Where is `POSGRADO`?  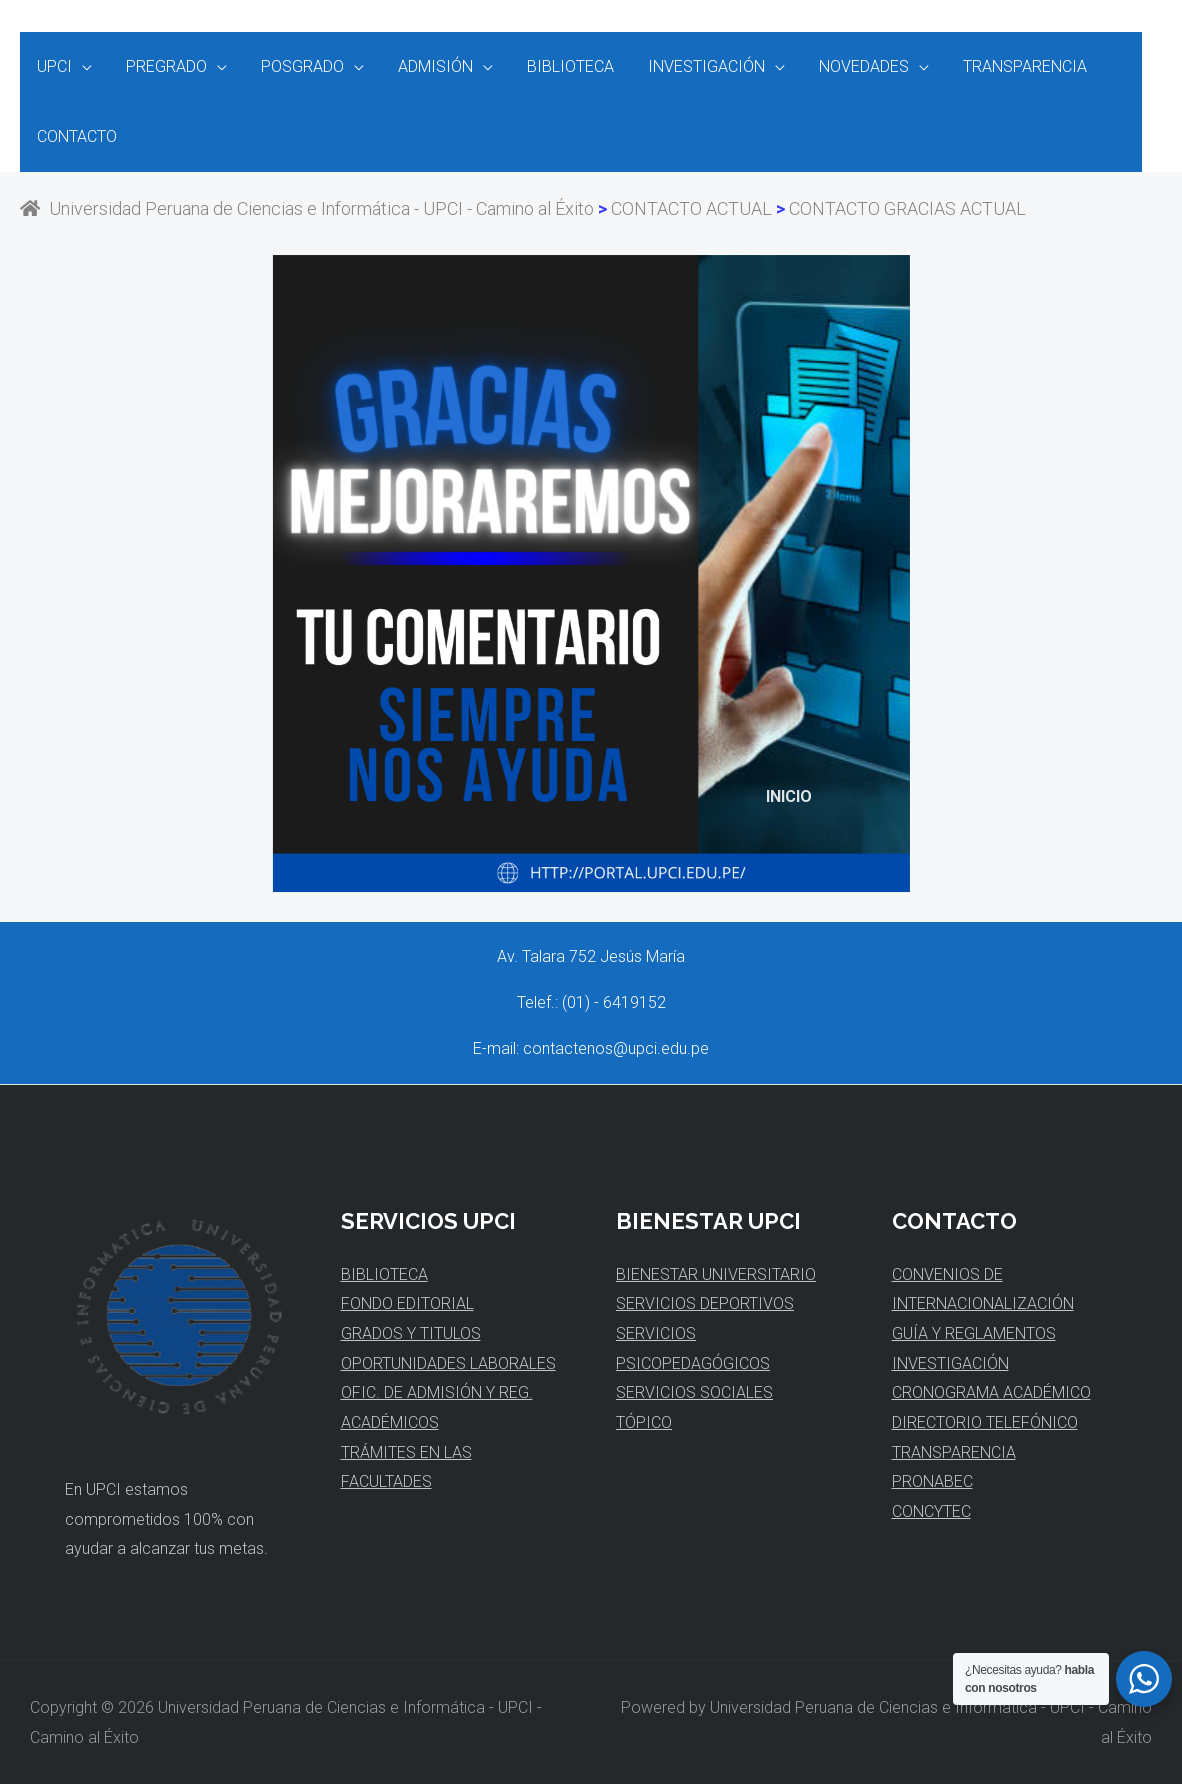
POSGRADO is located at coordinates (297, 66).